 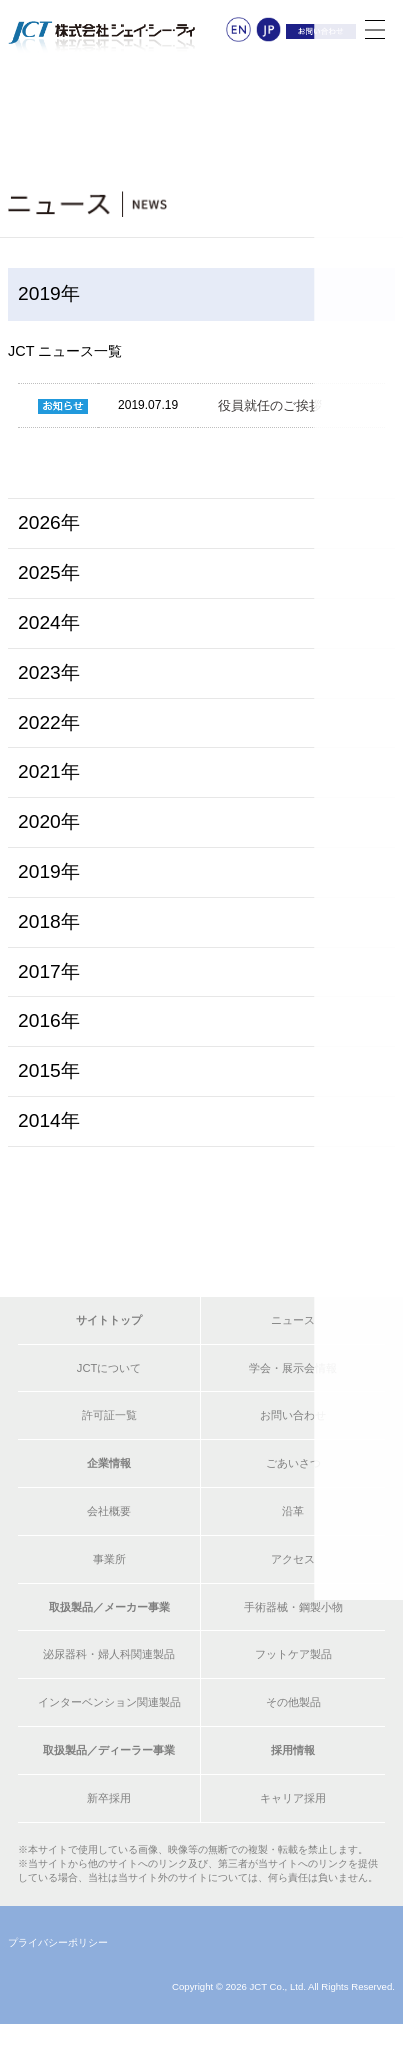 I want to click on 取扱製品／メーカー事業, so click(x=109, y=1607).